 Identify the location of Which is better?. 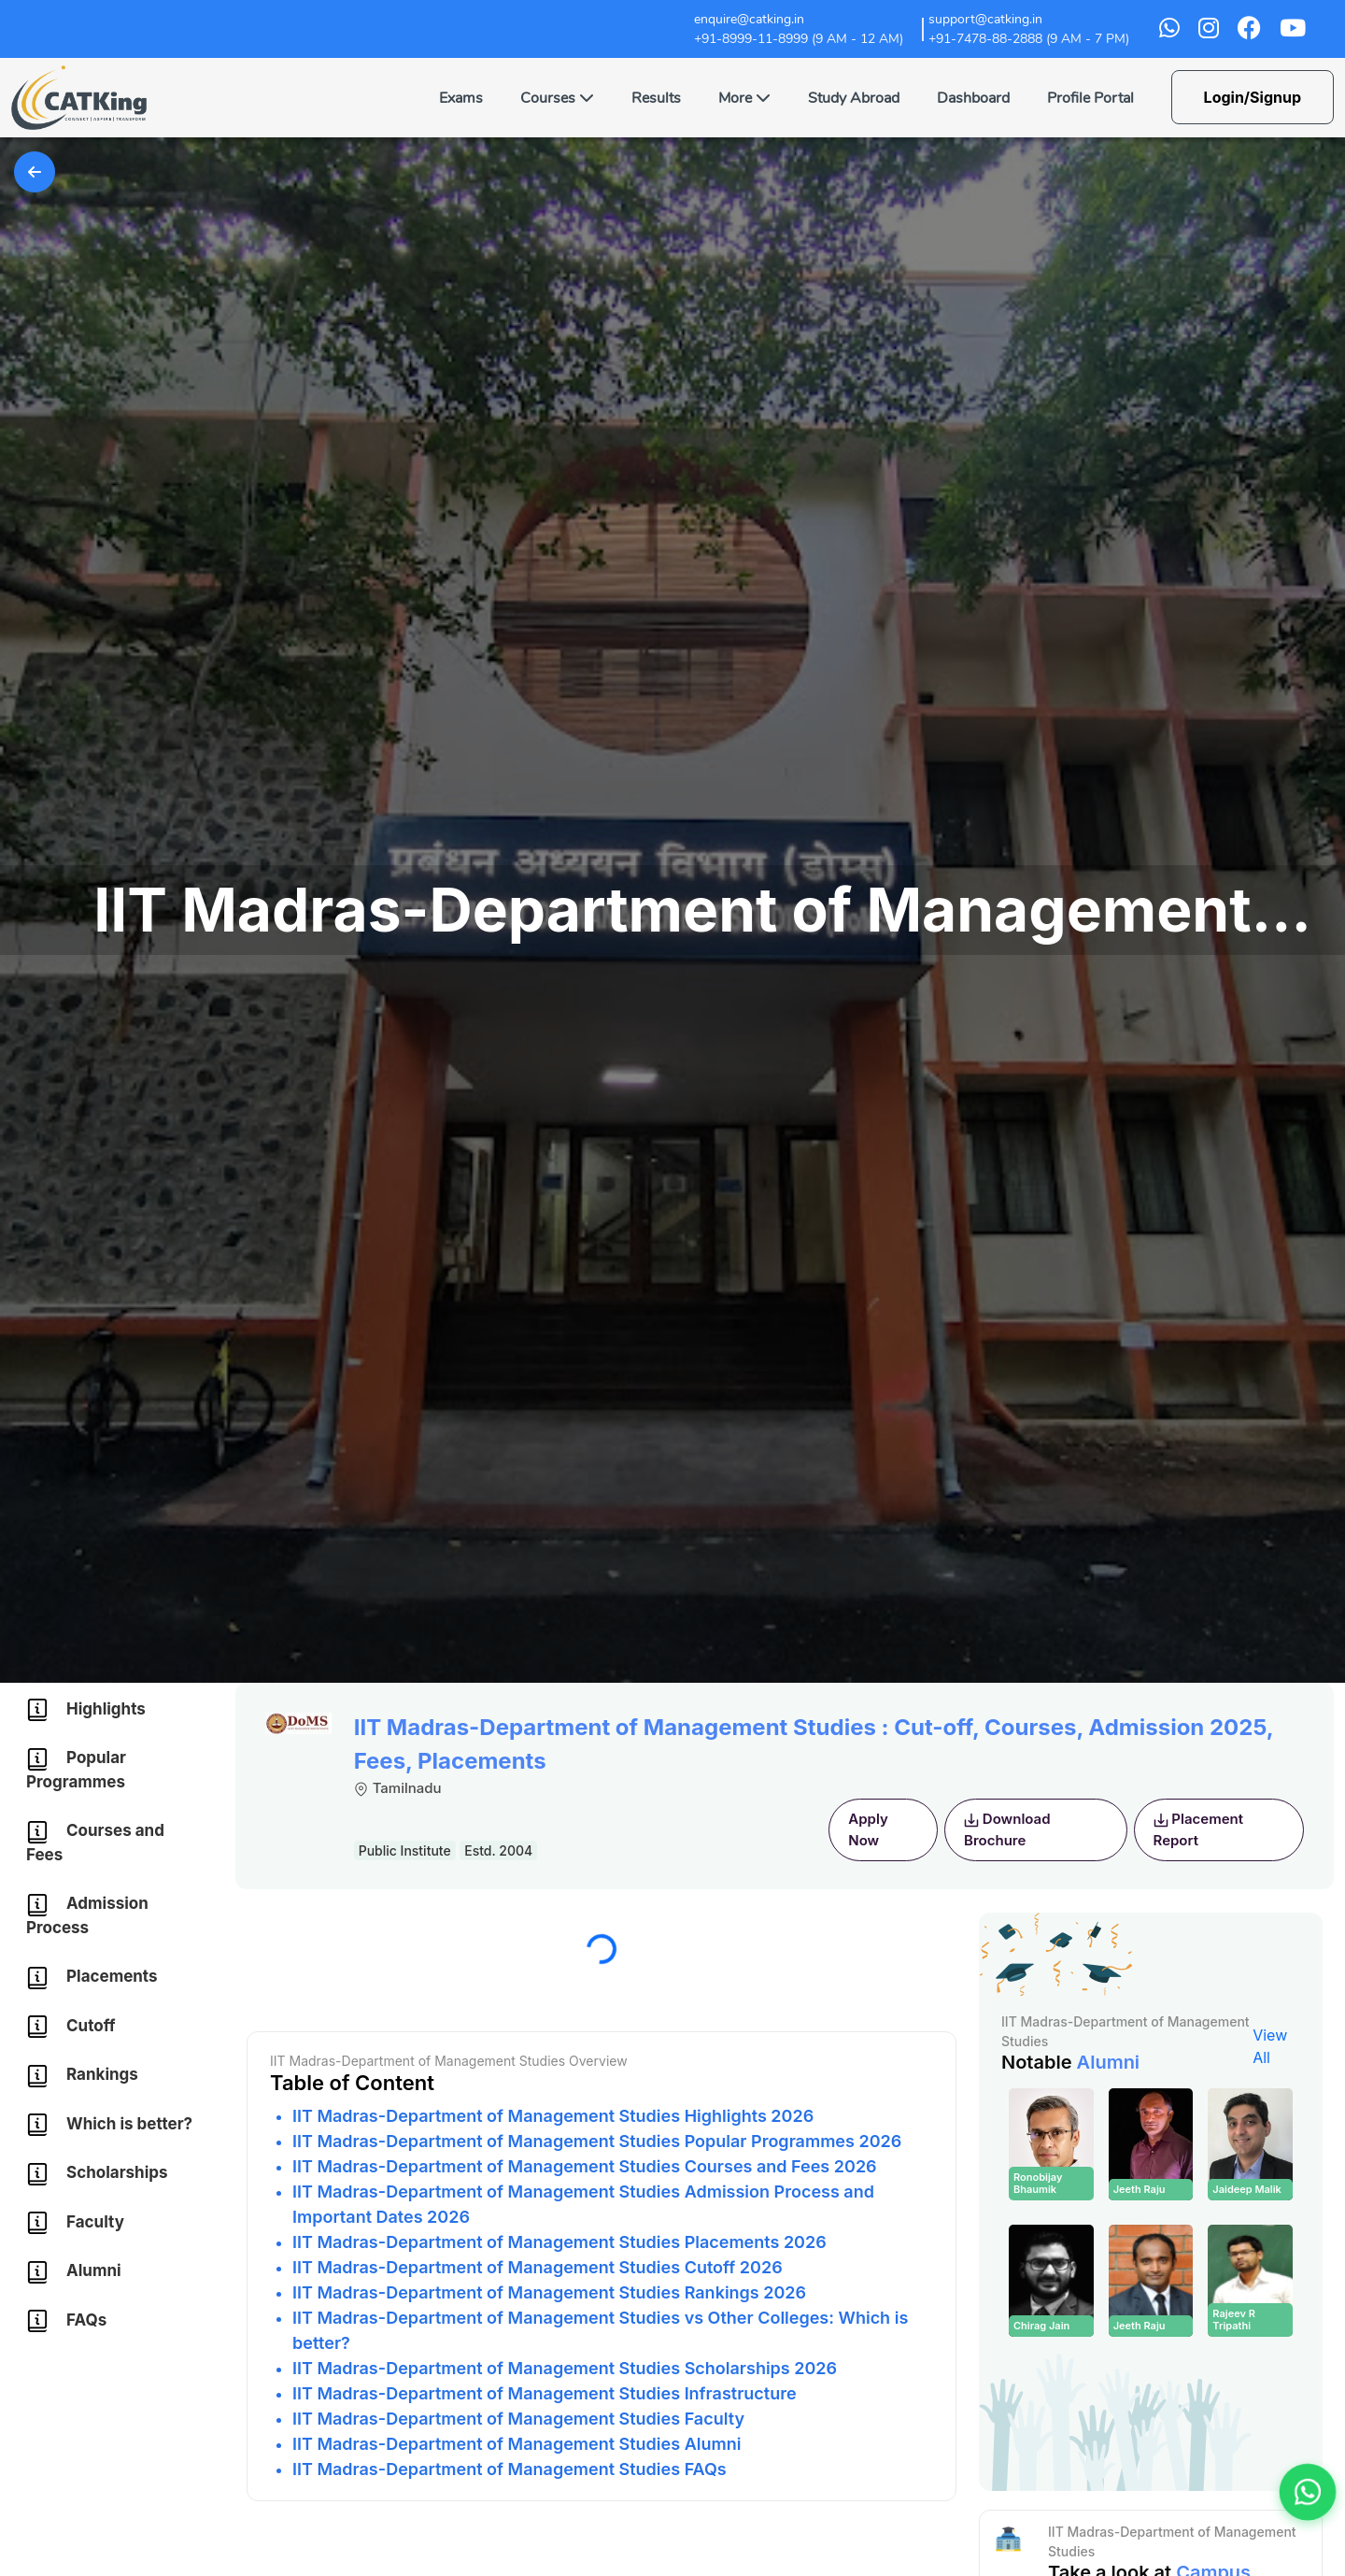
(109, 2124).